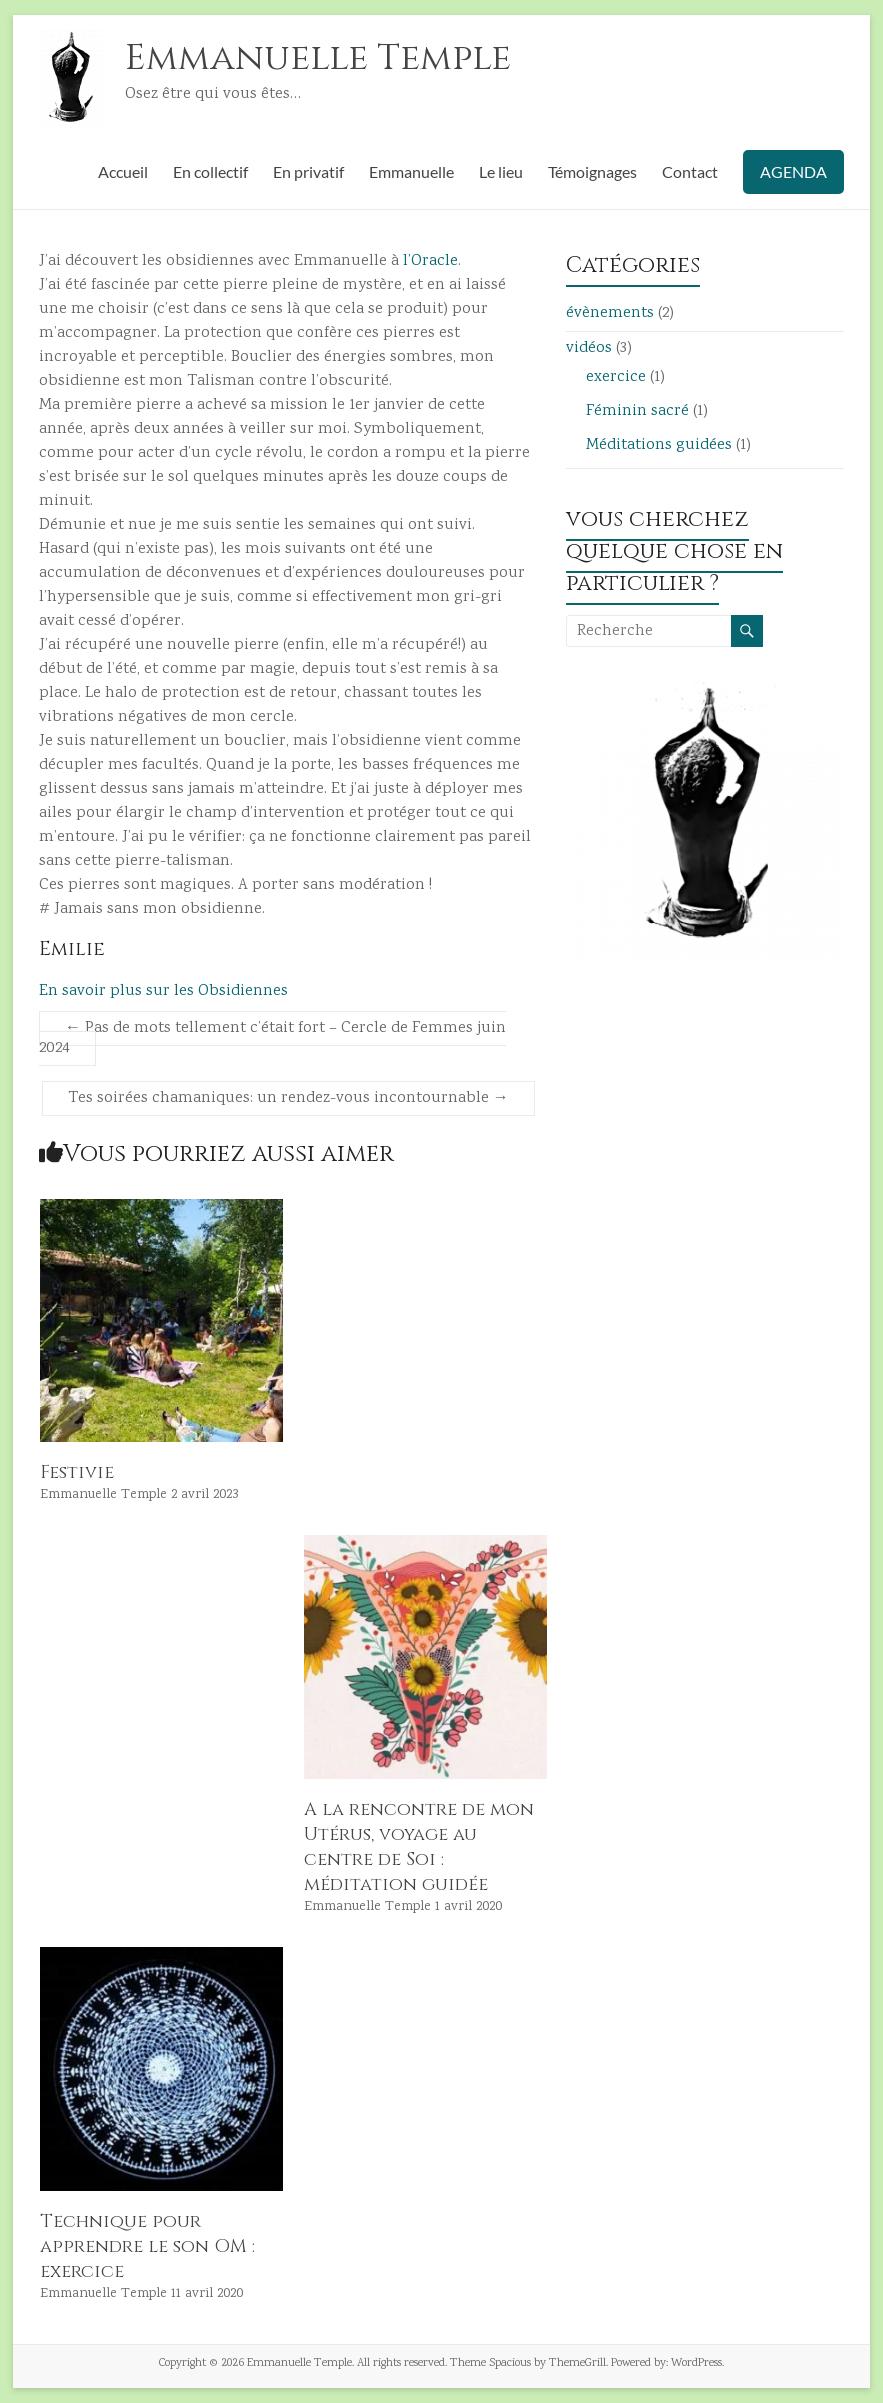 The width and height of the screenshot is (883, 2403). What do you see at coordinates (616, 377) in the screenshot?
I see `exercice` at bounding box center [616, 377].